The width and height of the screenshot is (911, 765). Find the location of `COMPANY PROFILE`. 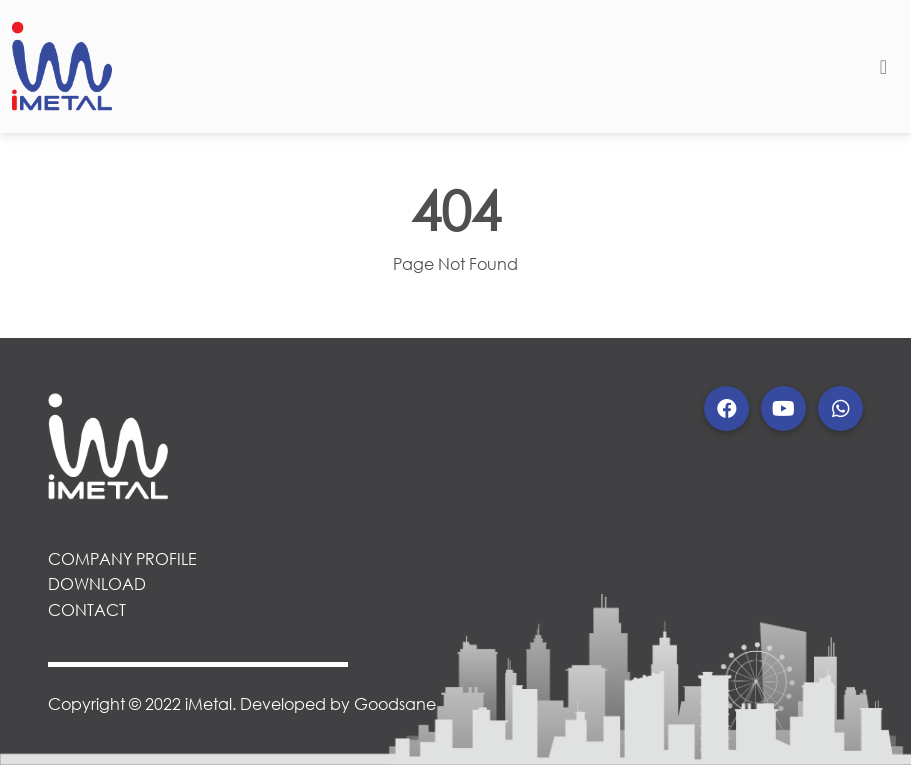

COMPANY PROFILE is located at coordinates (122, 558).